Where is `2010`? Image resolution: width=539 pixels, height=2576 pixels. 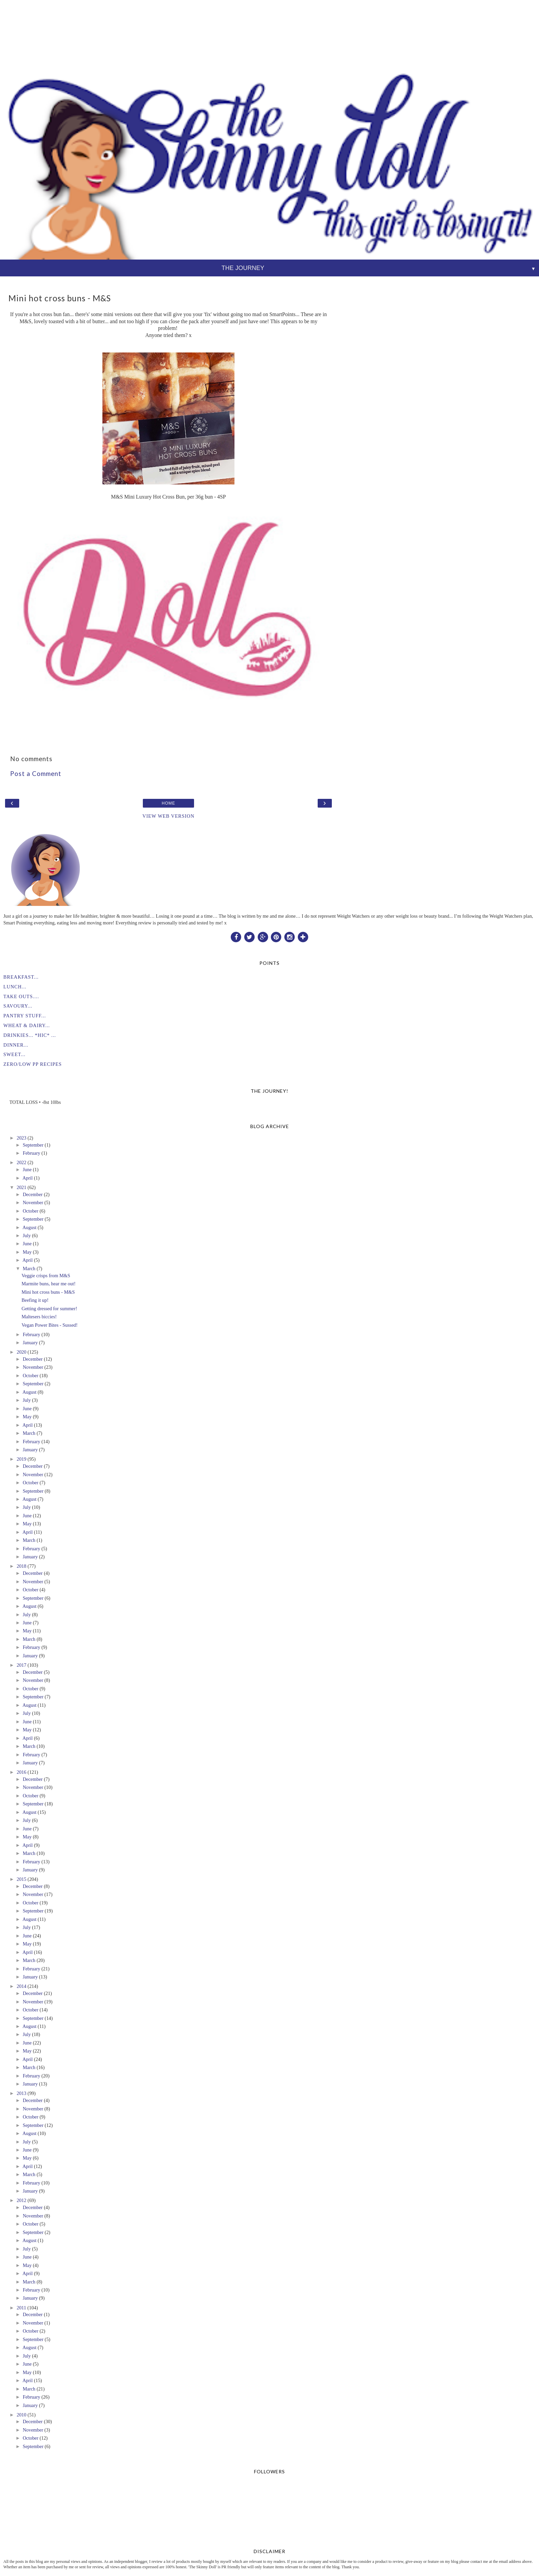
2010 is located at coordinates (21, 2414).